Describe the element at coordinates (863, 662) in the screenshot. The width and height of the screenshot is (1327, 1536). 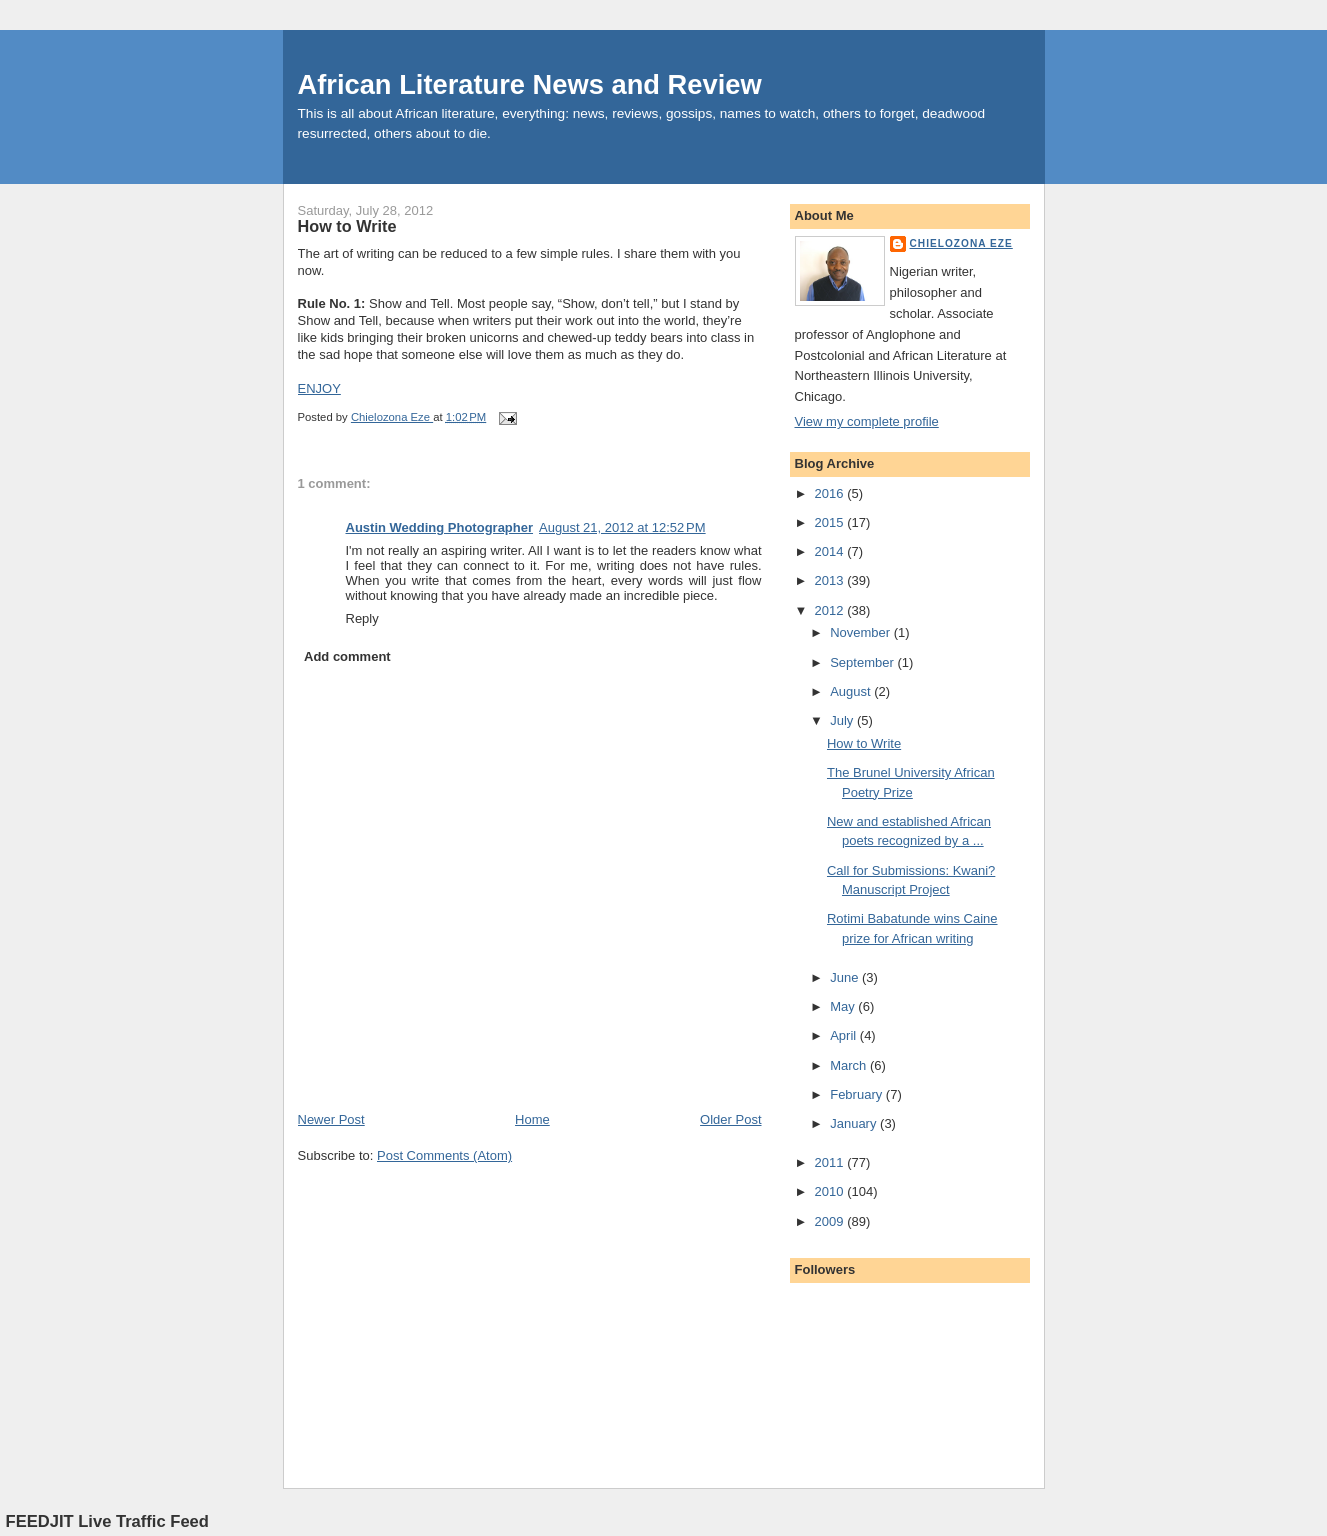
I see `September` at that location.